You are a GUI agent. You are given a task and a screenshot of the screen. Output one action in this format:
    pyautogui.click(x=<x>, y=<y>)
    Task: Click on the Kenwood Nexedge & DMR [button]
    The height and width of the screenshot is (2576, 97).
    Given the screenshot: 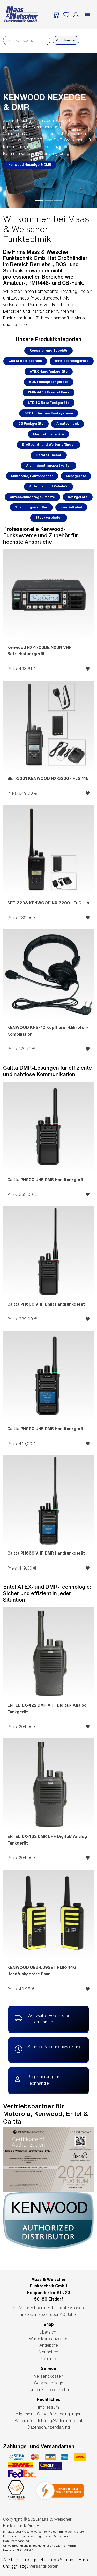 What is the action you would take?
    pyautogui.click(x=29, y=164)
    